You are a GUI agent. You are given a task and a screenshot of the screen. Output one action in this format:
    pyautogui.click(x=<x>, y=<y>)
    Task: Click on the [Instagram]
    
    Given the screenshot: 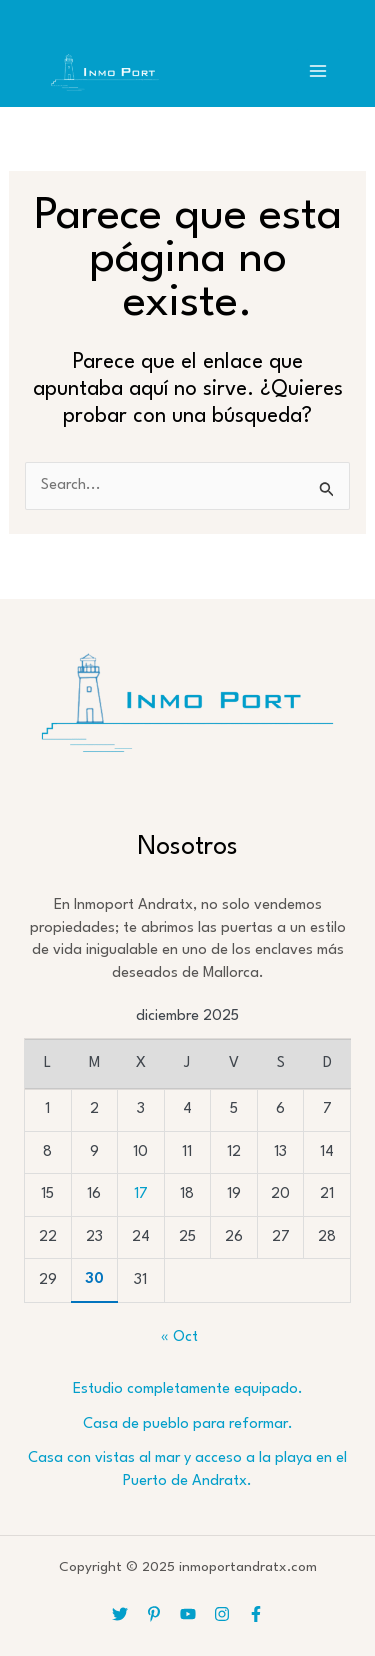 What is the action you would take?
    pyautogui.click(x=222, y=1614)
    